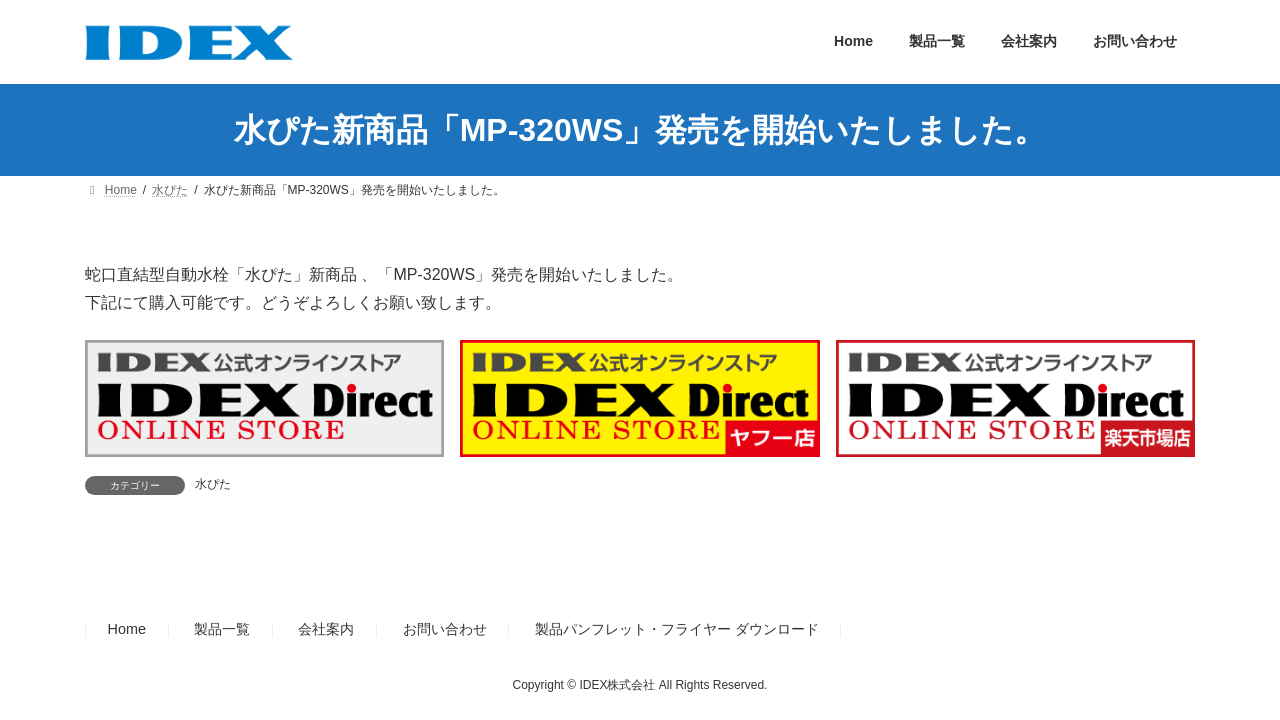  I want to click on お問い合わせ, so click(445, 629).